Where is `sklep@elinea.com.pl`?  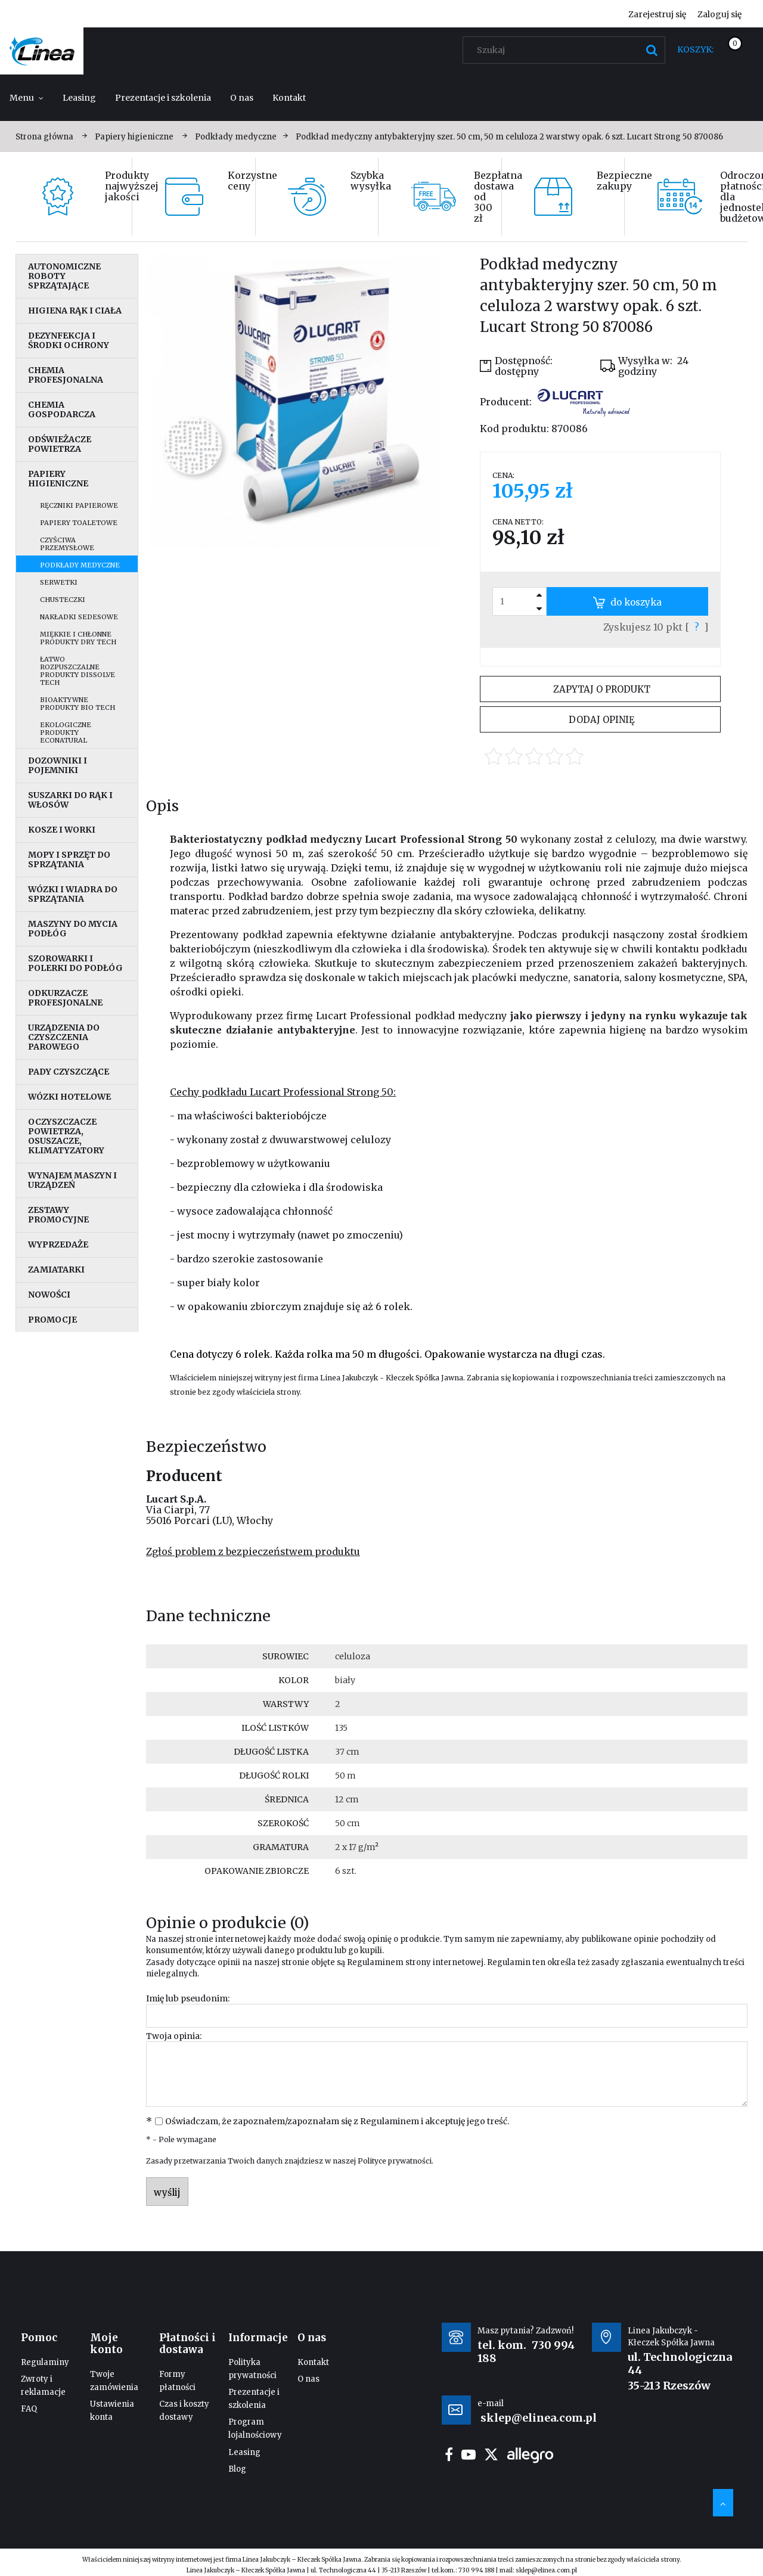
sklep@elinea.com.pl is located at coordinates (546, 2570).